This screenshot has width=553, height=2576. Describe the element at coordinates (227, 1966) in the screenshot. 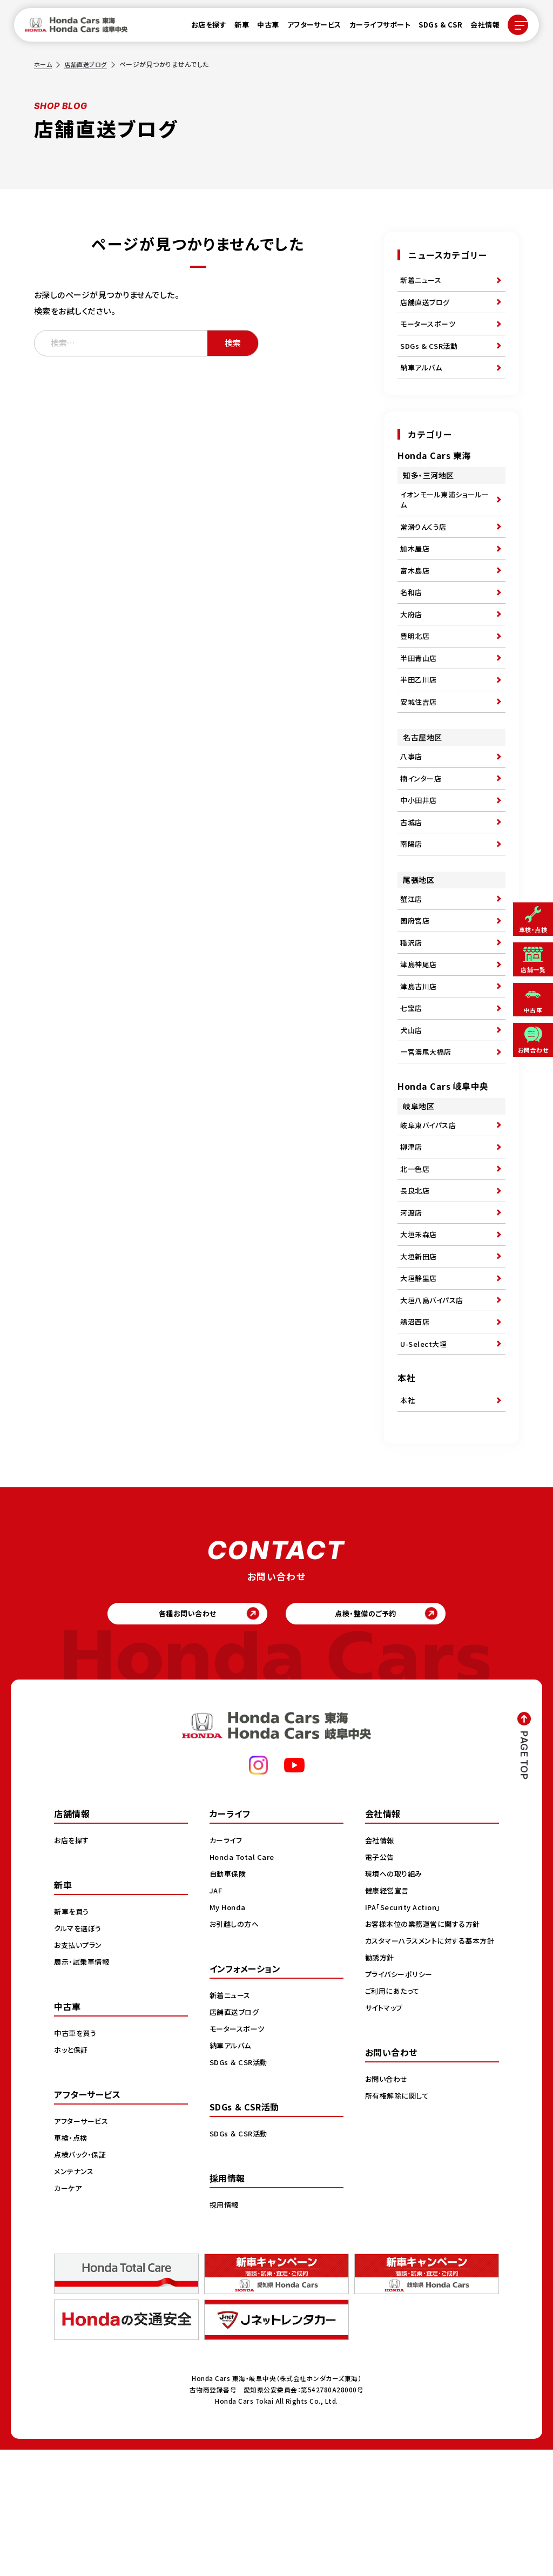

I see `カーライフ` at that location.